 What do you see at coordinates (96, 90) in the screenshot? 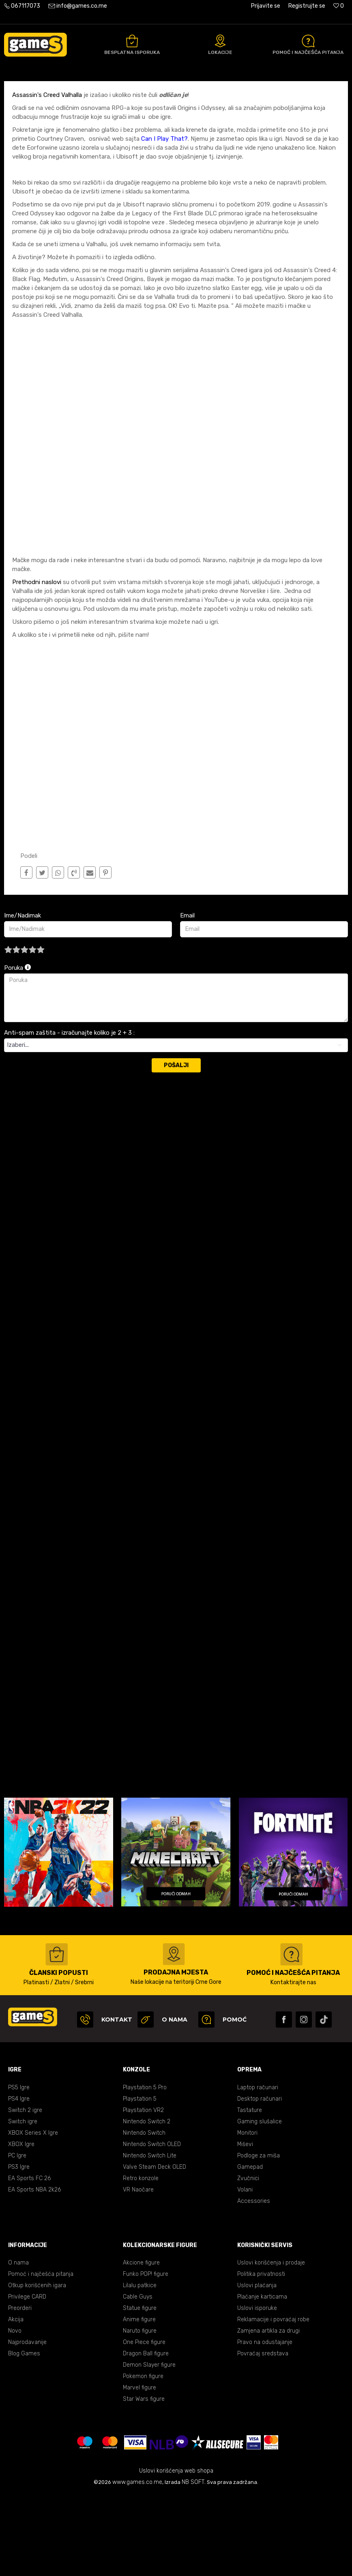
I see `Vijesti/Najnovije` at bounding box center [96, 90].